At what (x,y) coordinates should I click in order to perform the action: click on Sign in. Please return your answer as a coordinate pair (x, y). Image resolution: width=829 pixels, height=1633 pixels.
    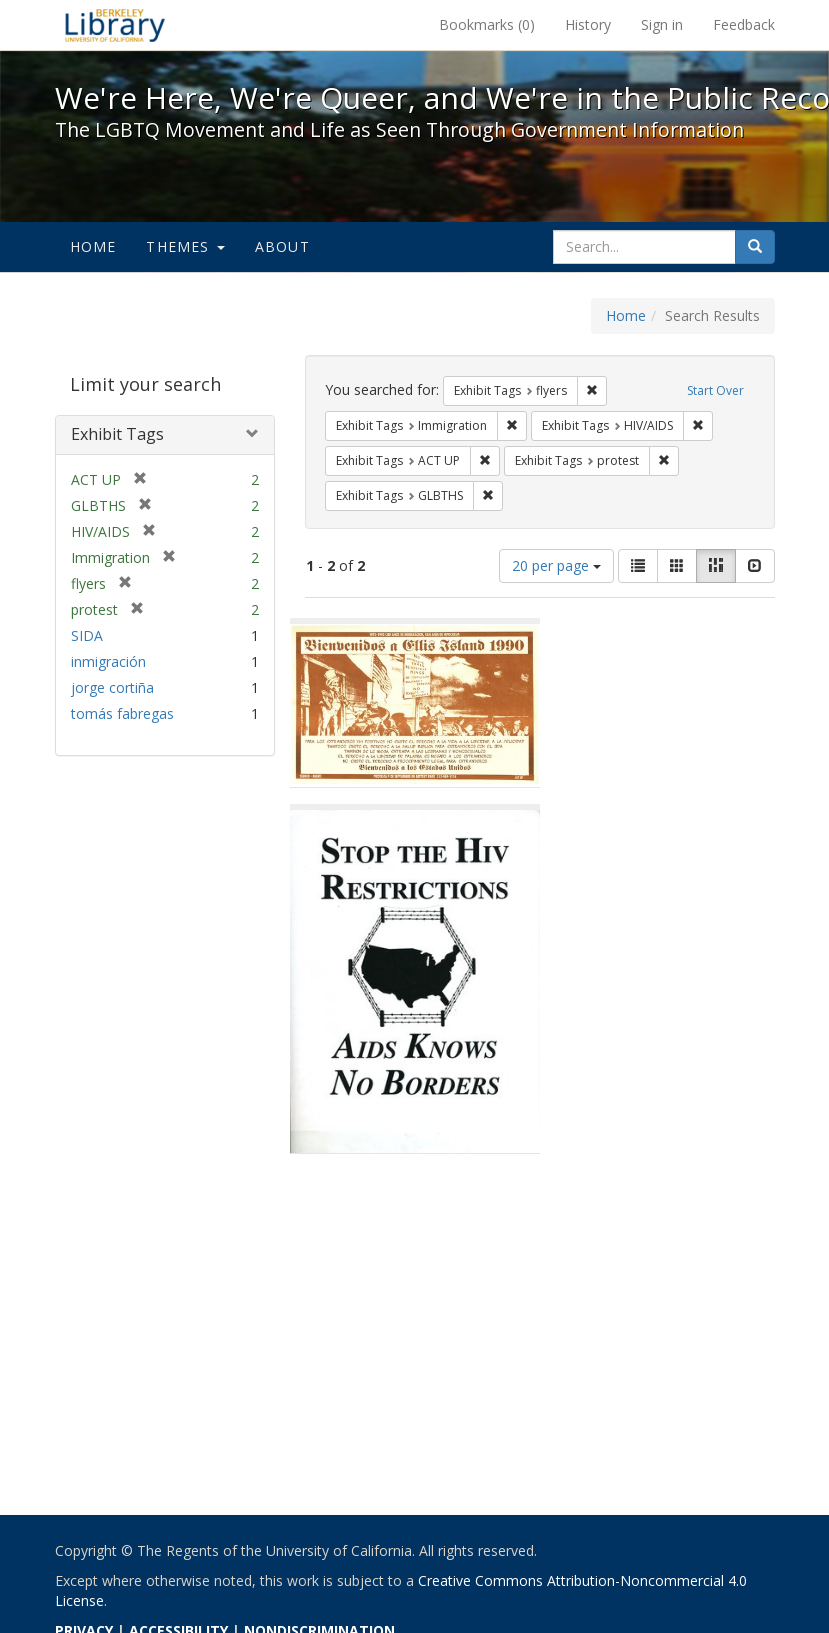
    Looking at the image, I should click on (662, 24).